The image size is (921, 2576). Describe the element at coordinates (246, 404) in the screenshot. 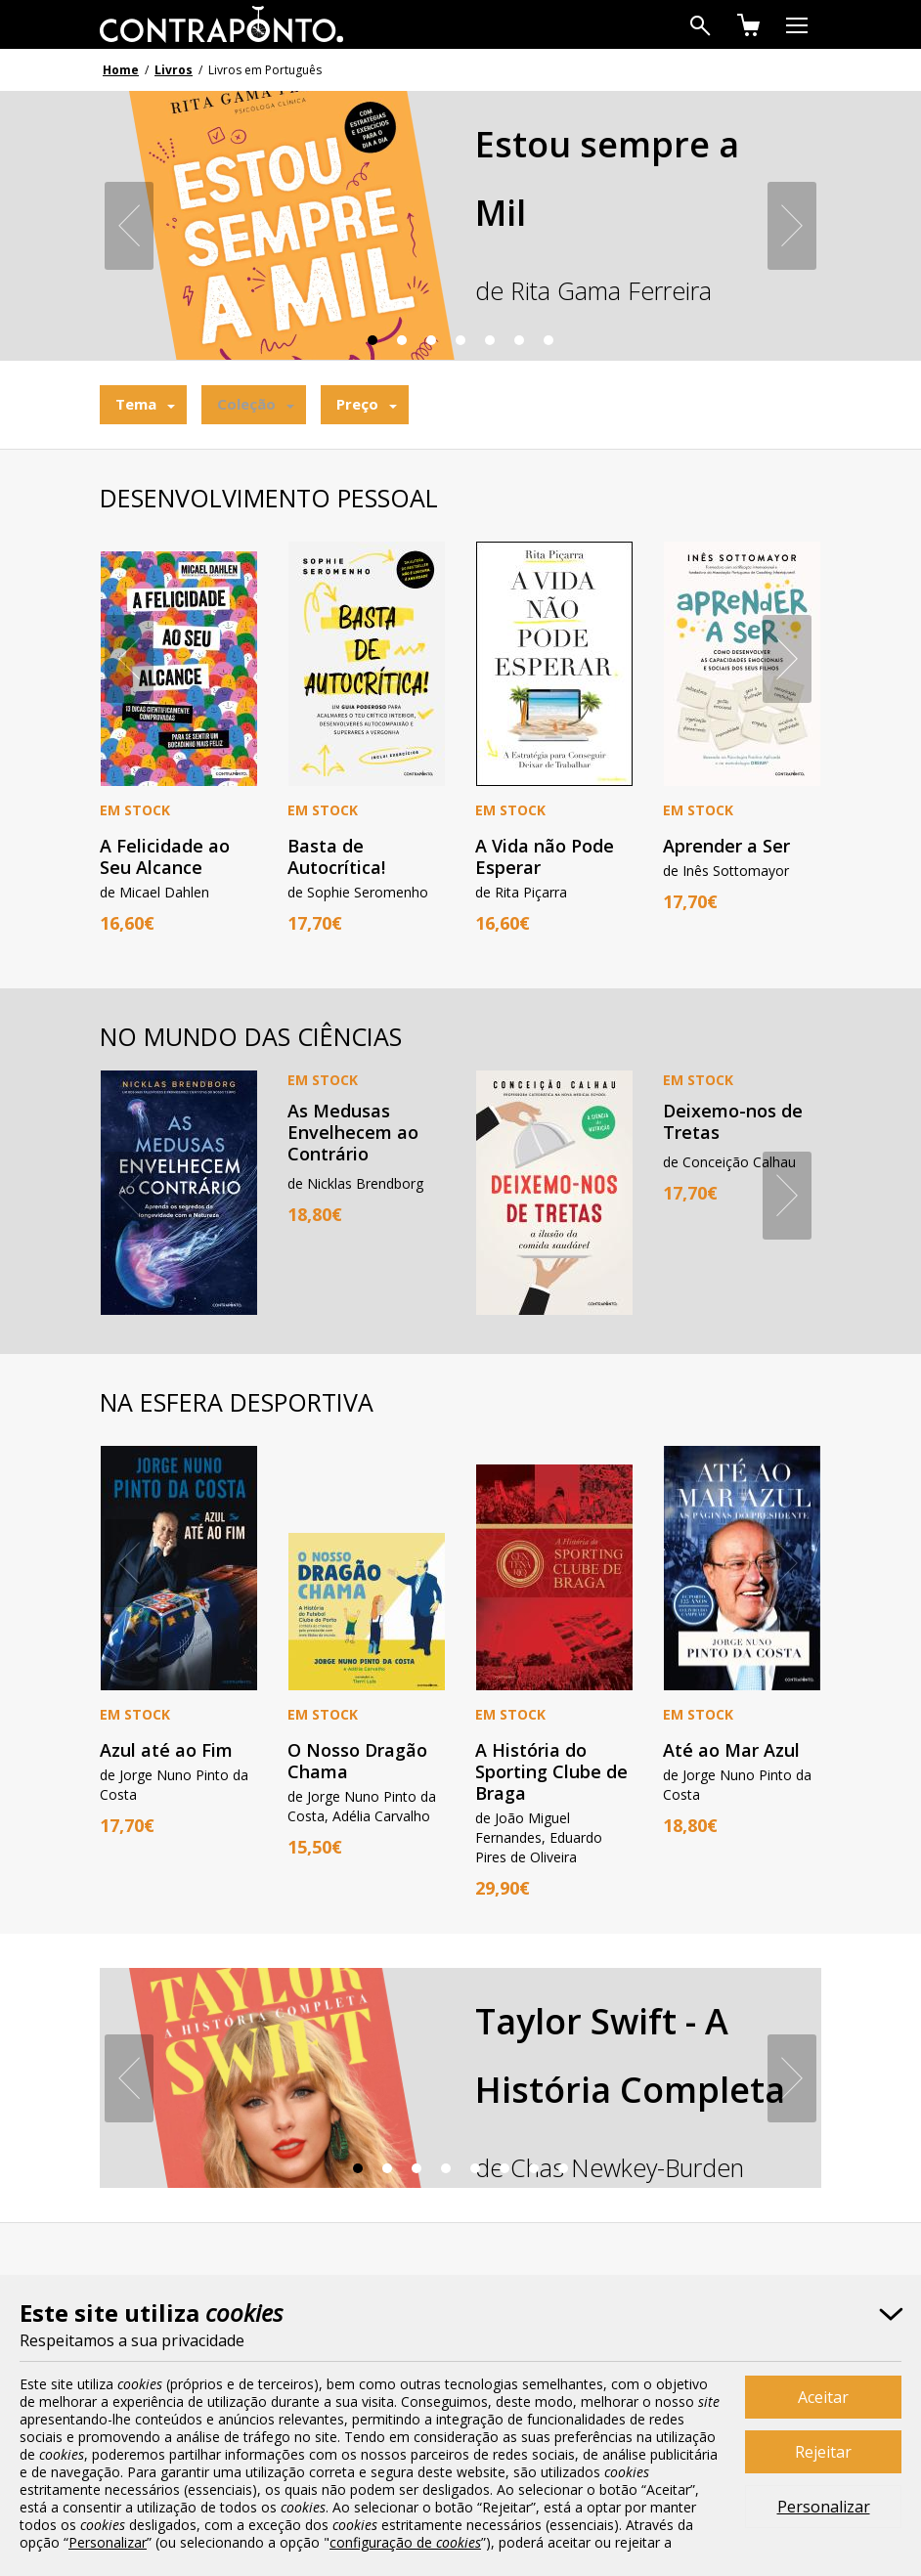

I see `Coleção` at that location.